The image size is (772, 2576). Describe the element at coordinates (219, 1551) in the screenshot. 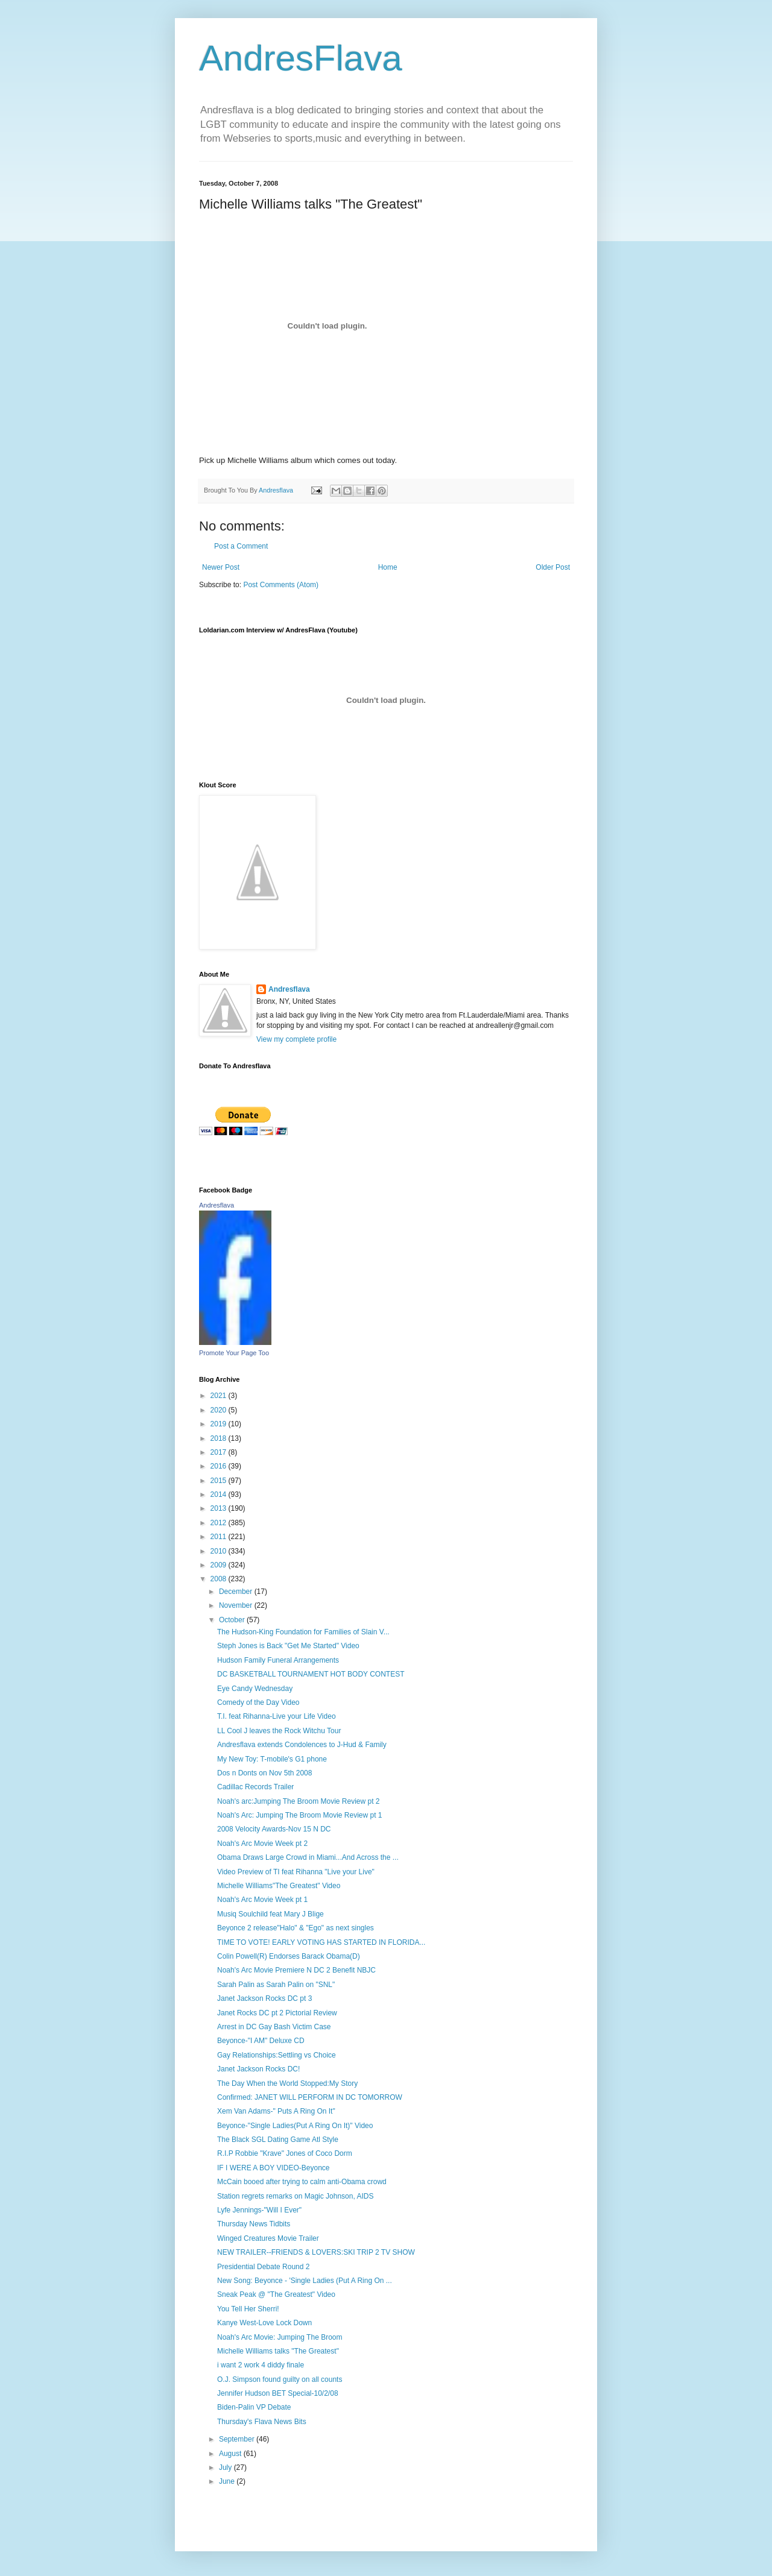

I see `2010` at that location.